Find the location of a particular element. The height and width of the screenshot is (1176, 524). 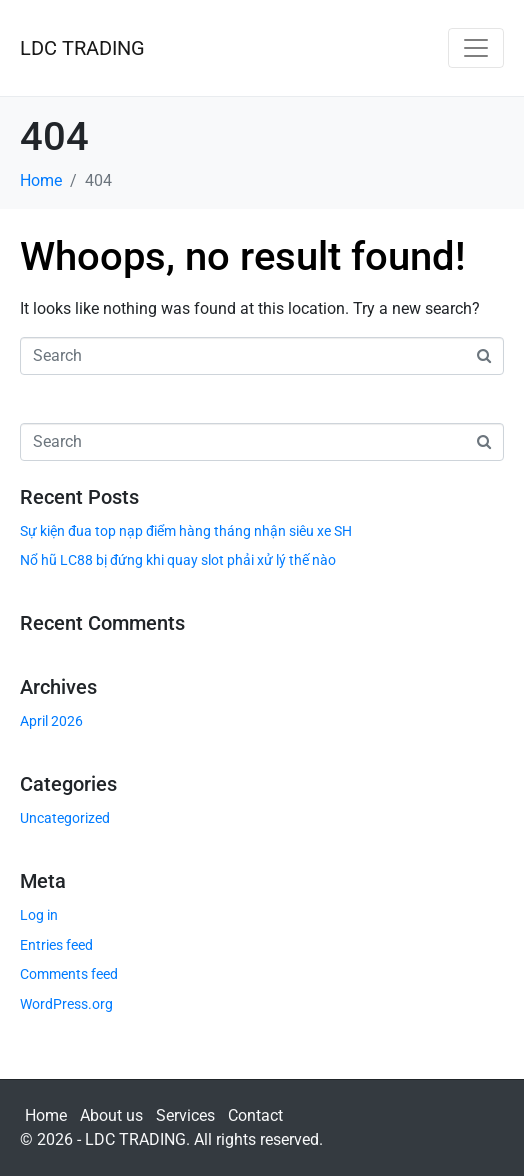

Comments feed is located at coordinates (69, 974).